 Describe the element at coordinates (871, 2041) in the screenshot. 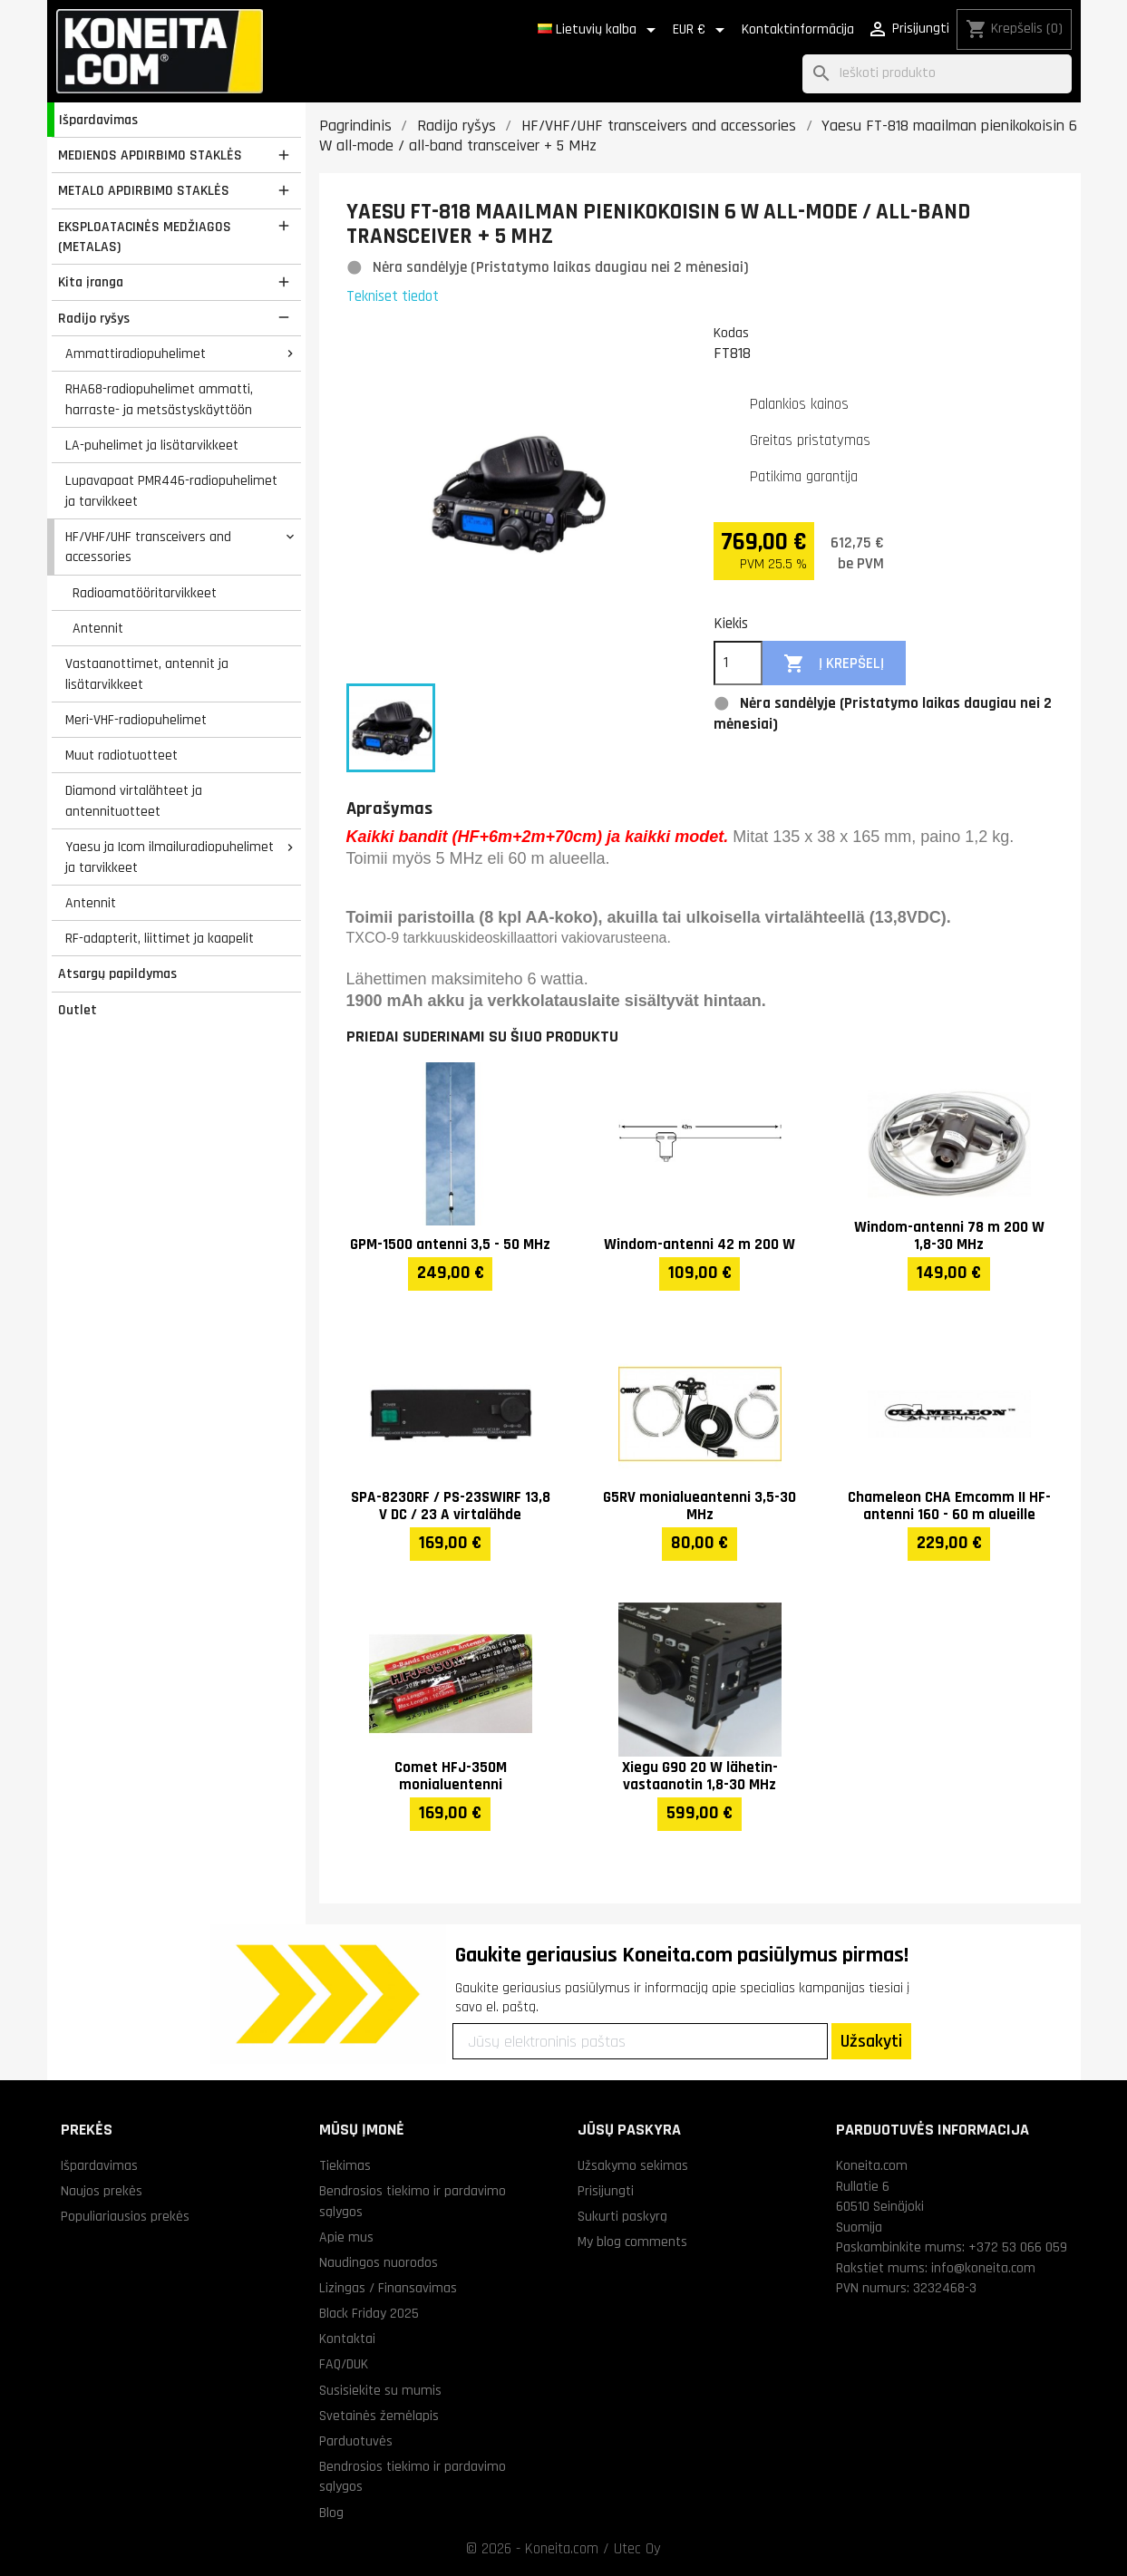

I see `Užsakyti` at that location.